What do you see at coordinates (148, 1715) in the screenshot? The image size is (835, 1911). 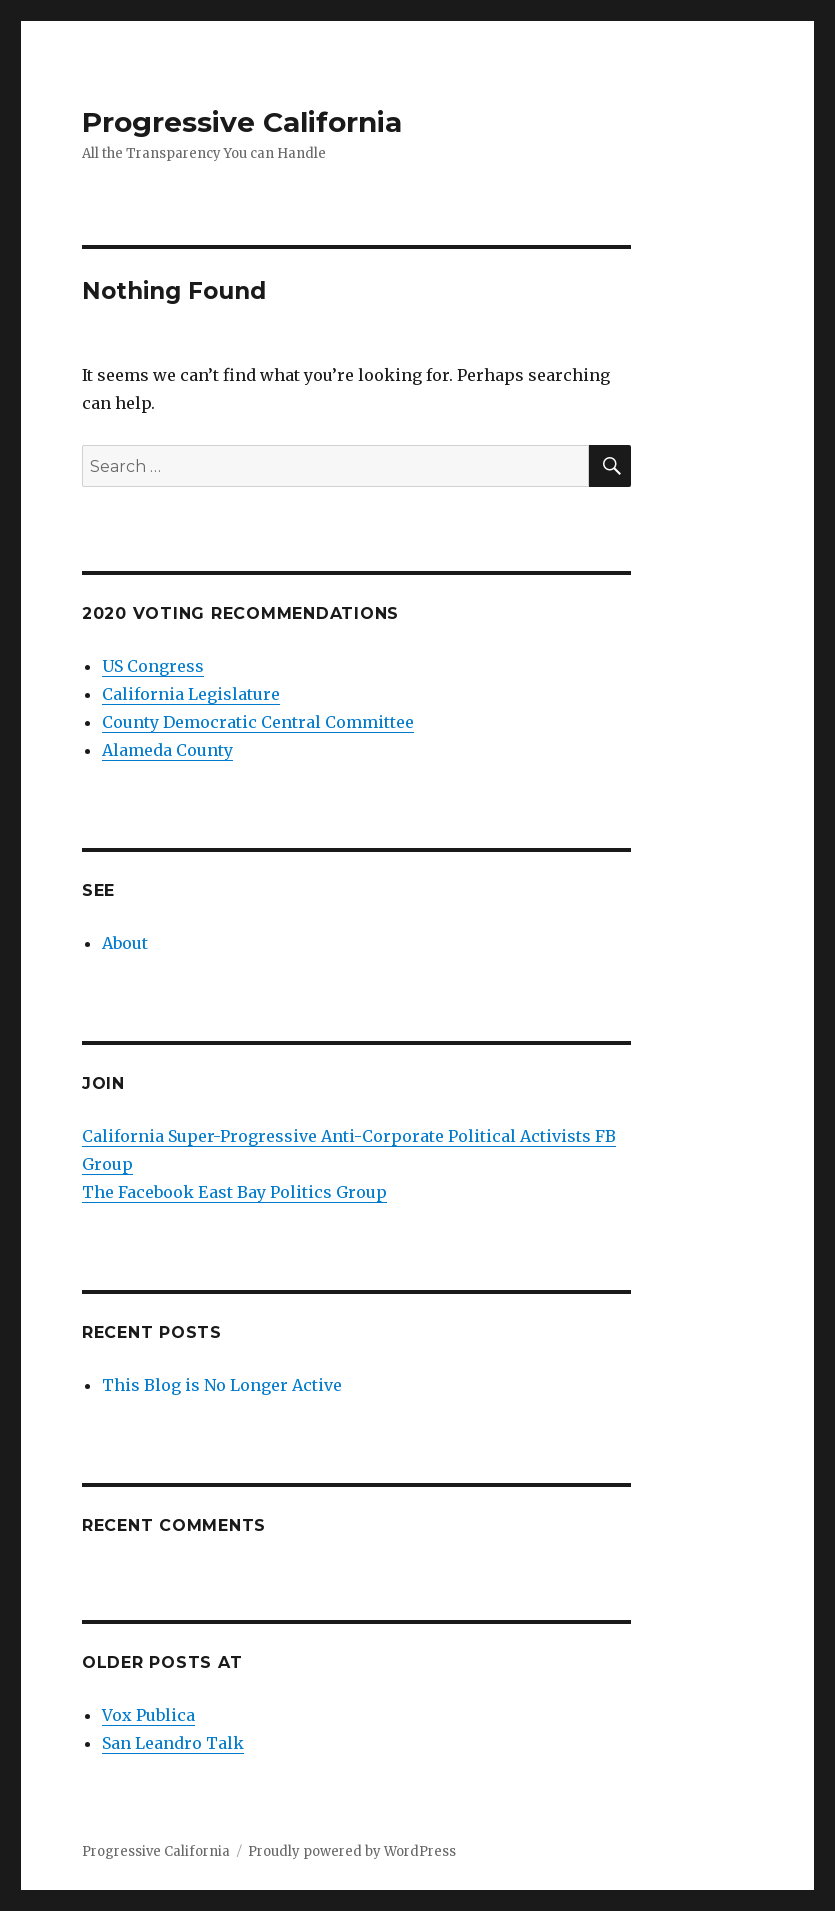 I see `Vox Publica` at bounding box center [148, 1715].